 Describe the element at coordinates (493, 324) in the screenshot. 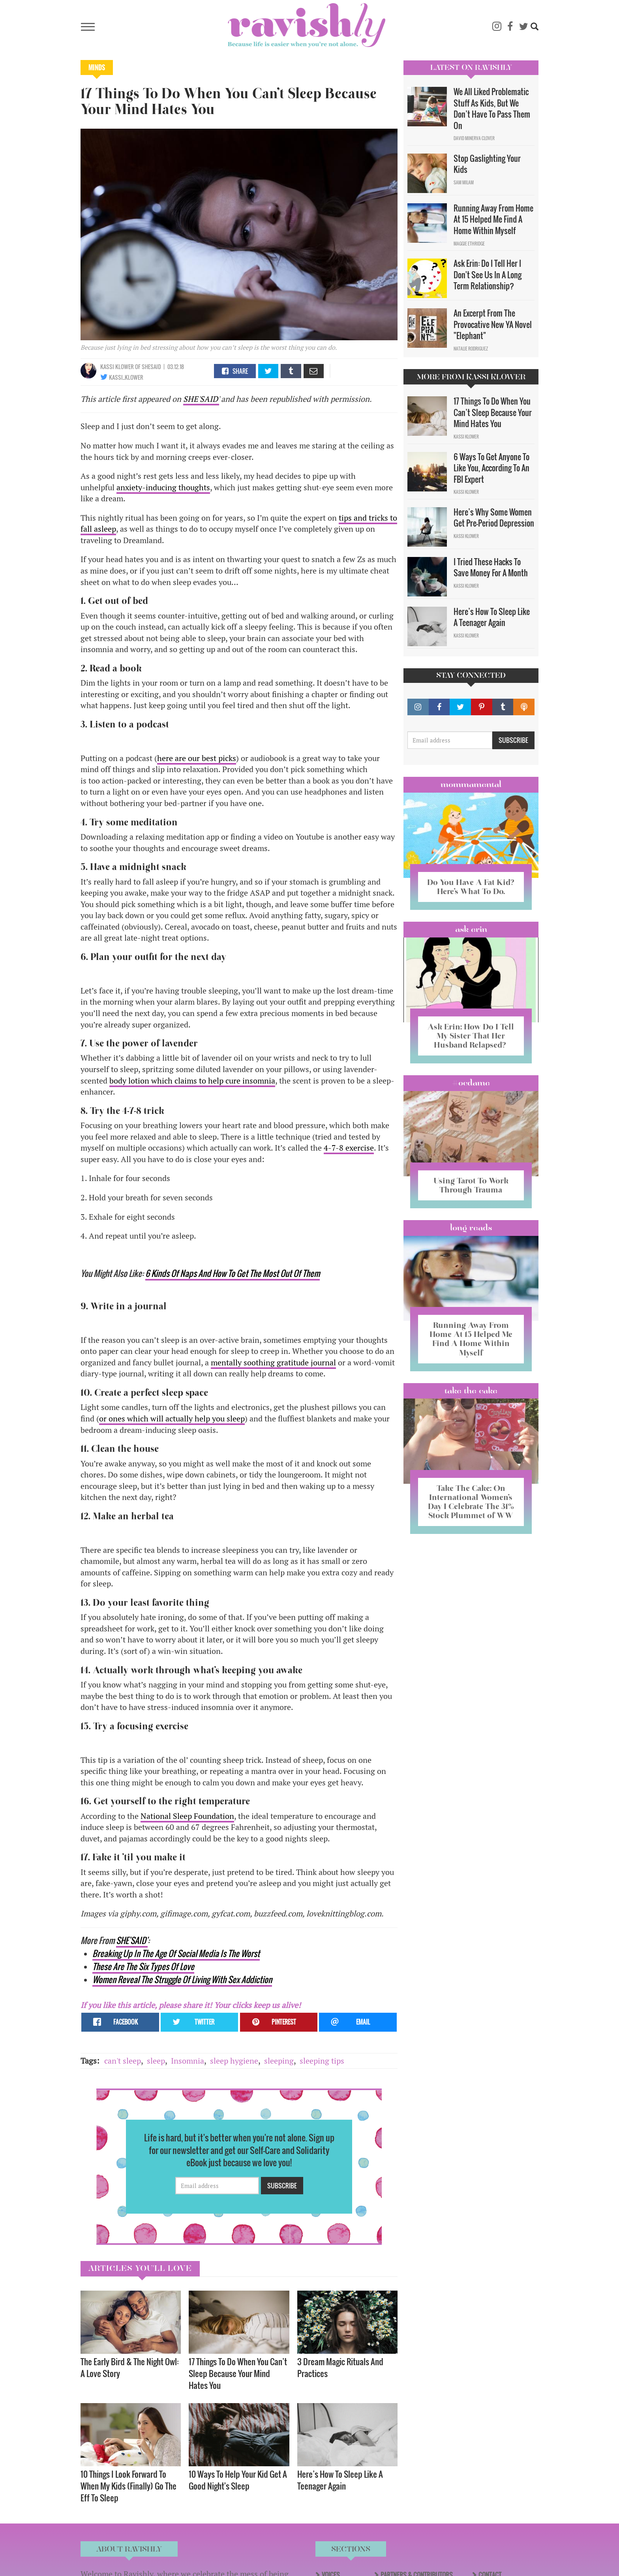

I see `An Excerpt From The Provocative New YA Novel "Elephant"` at that location.